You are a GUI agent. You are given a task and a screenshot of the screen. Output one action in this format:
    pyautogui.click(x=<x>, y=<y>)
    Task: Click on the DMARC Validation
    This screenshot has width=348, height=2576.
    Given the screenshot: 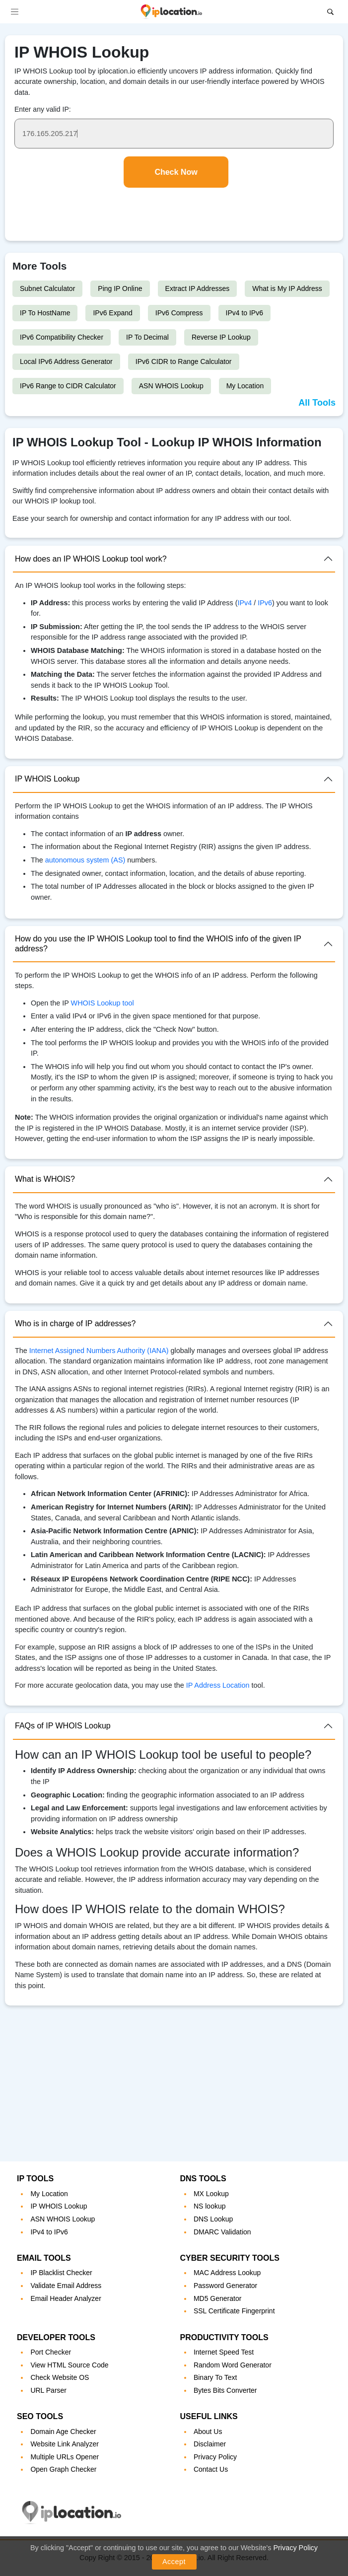 What is the action you would take?
    pyautogui.click(x=222, y=2232)
    